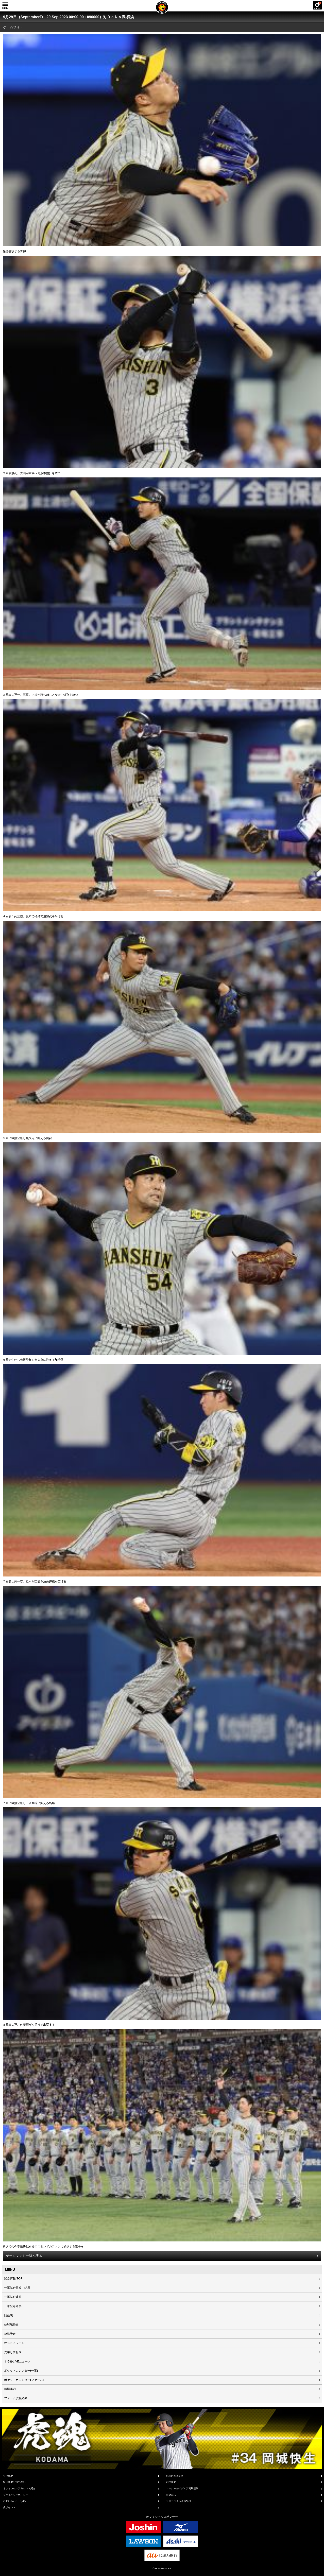 The width and height of the screenshot is (324, 2576). I want to click on プライバシーポリシー, so click(15, 2494).